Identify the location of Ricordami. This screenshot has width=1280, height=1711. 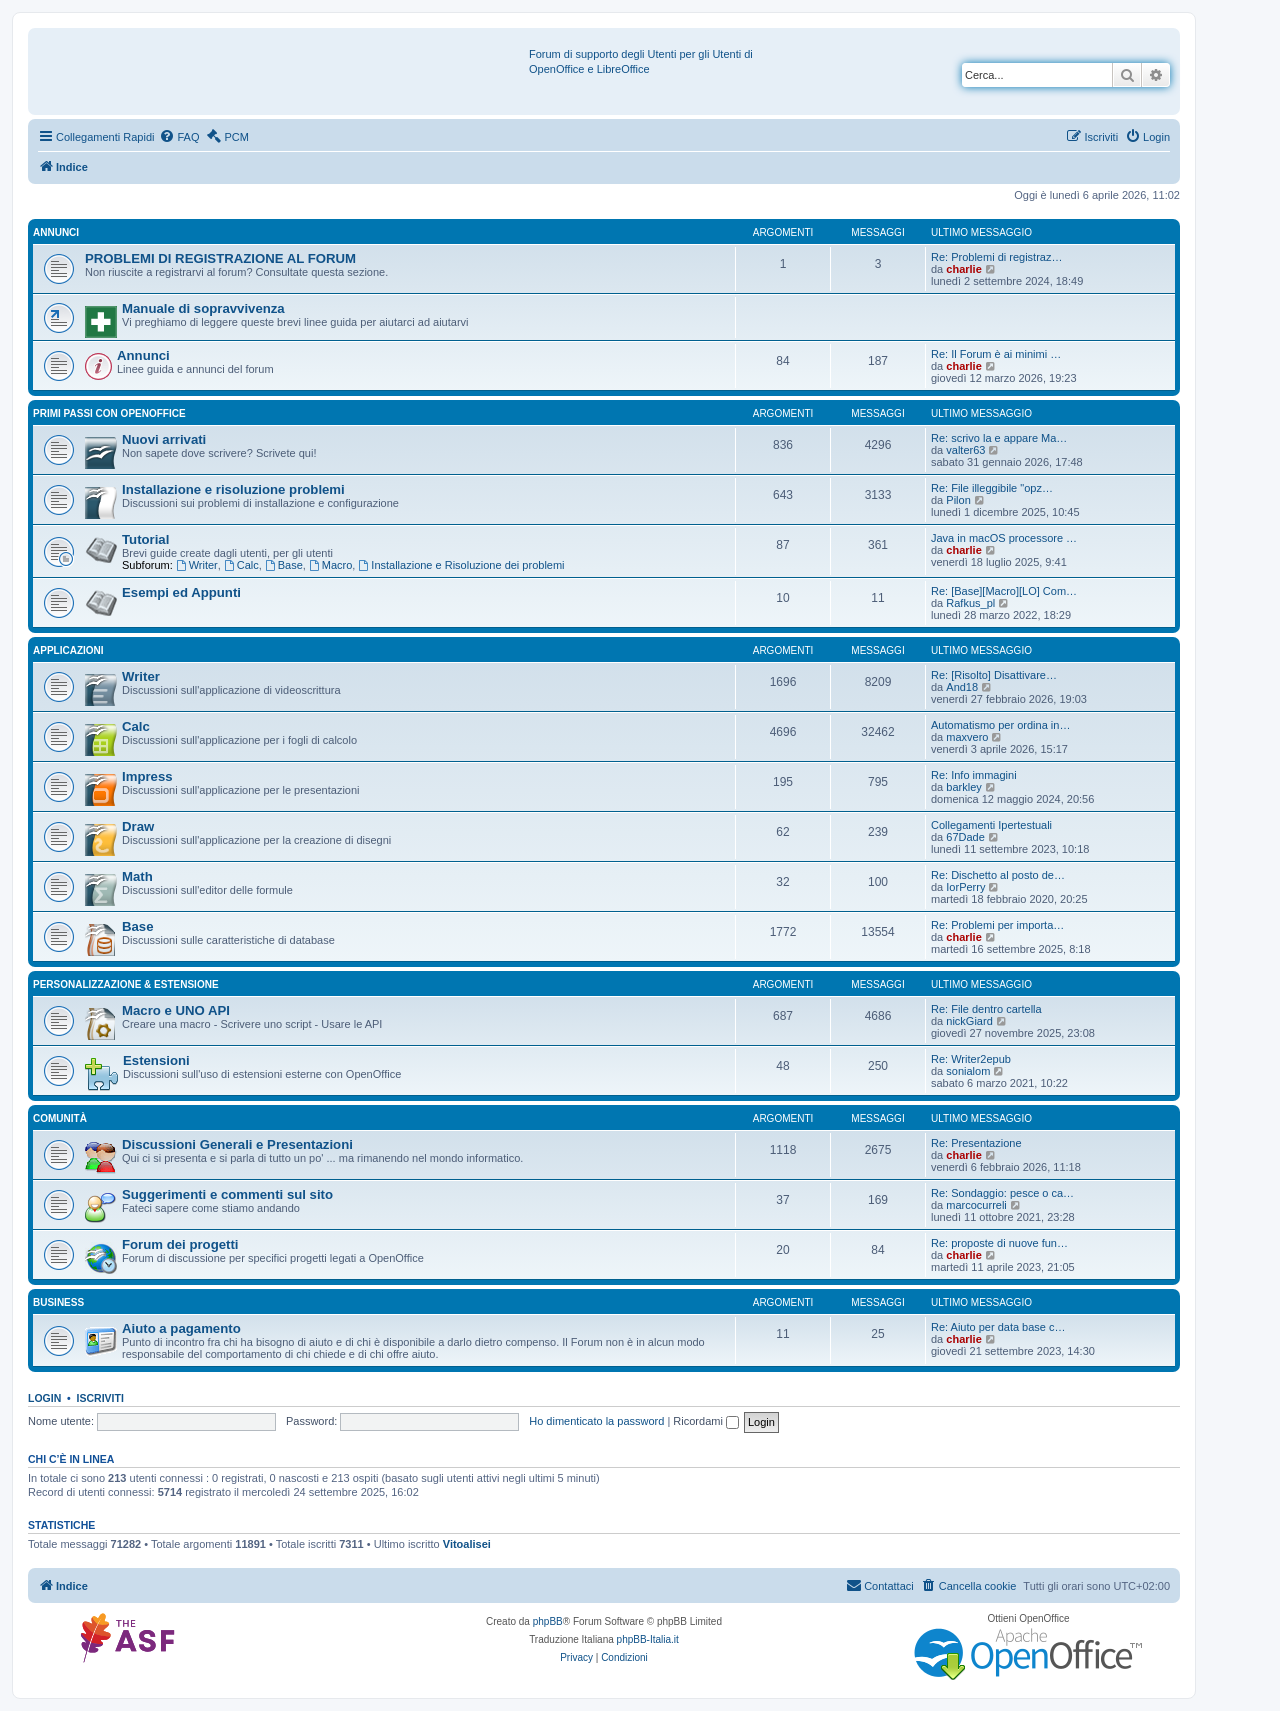
(706, 1421).